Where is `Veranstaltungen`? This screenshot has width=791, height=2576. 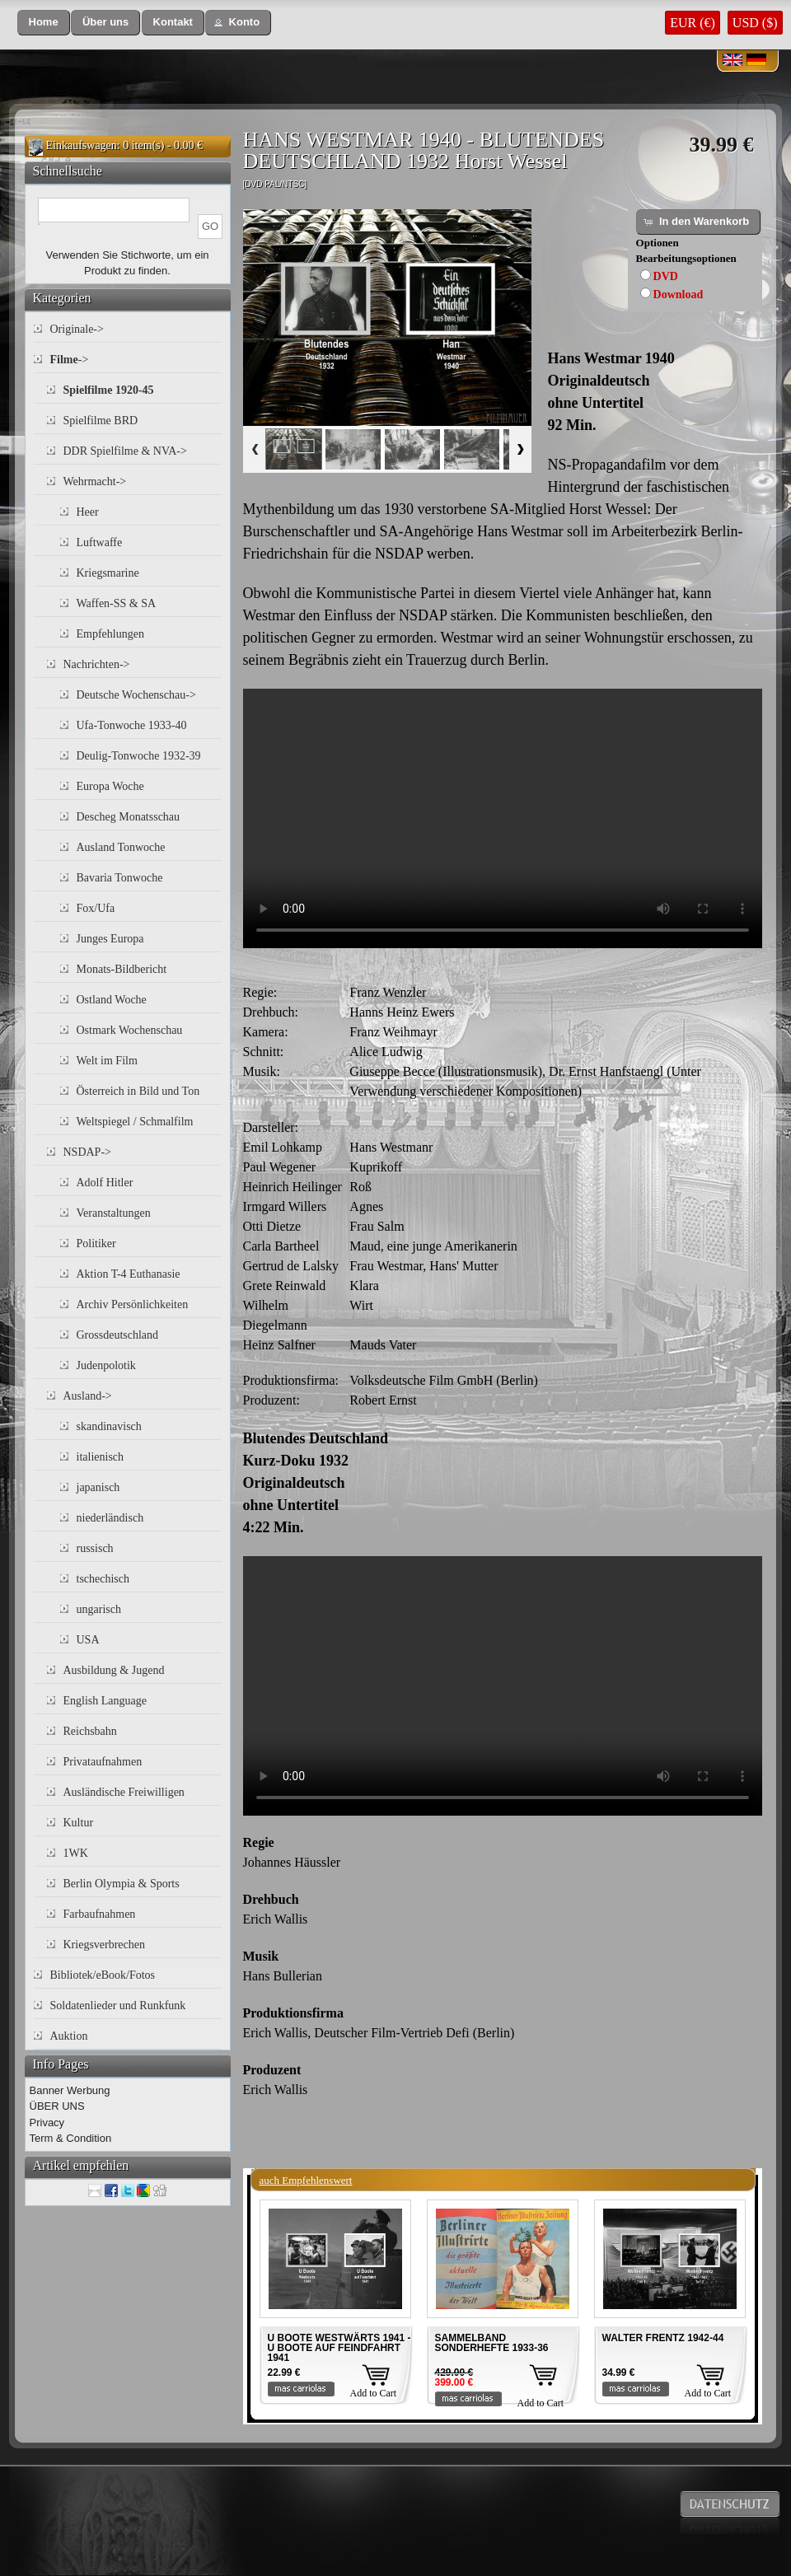
Veranstaltungen is located at coordinates (114, 1213).